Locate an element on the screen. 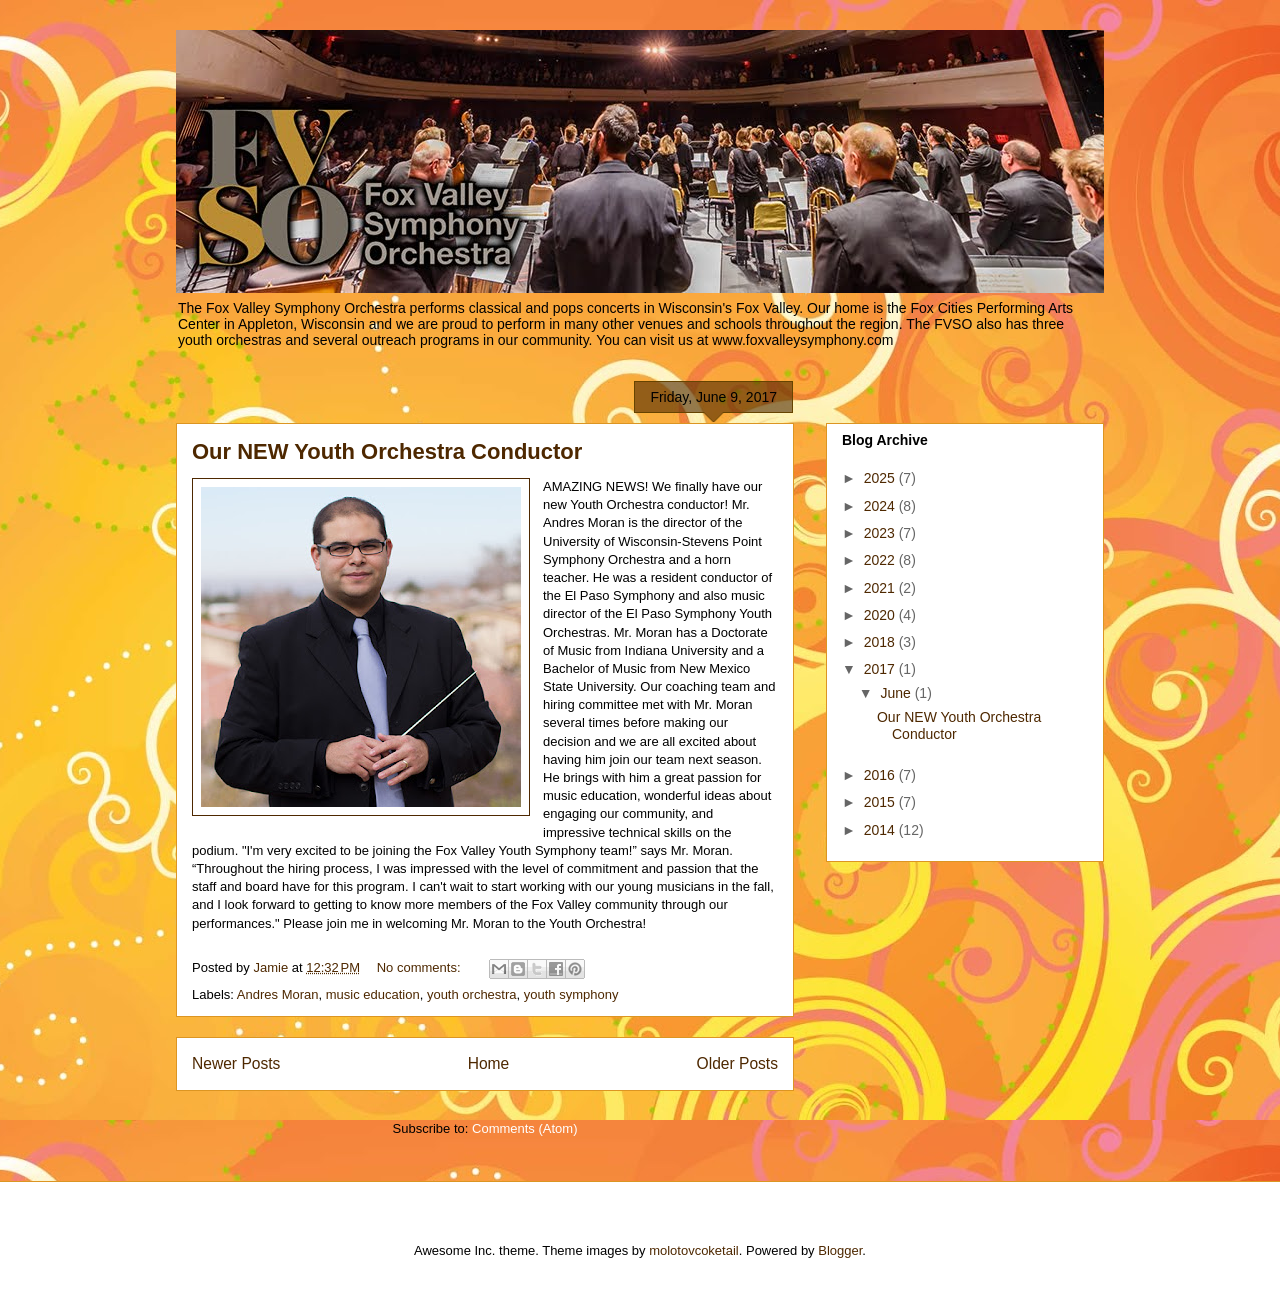  2020 is located at coordinates (881, 615).